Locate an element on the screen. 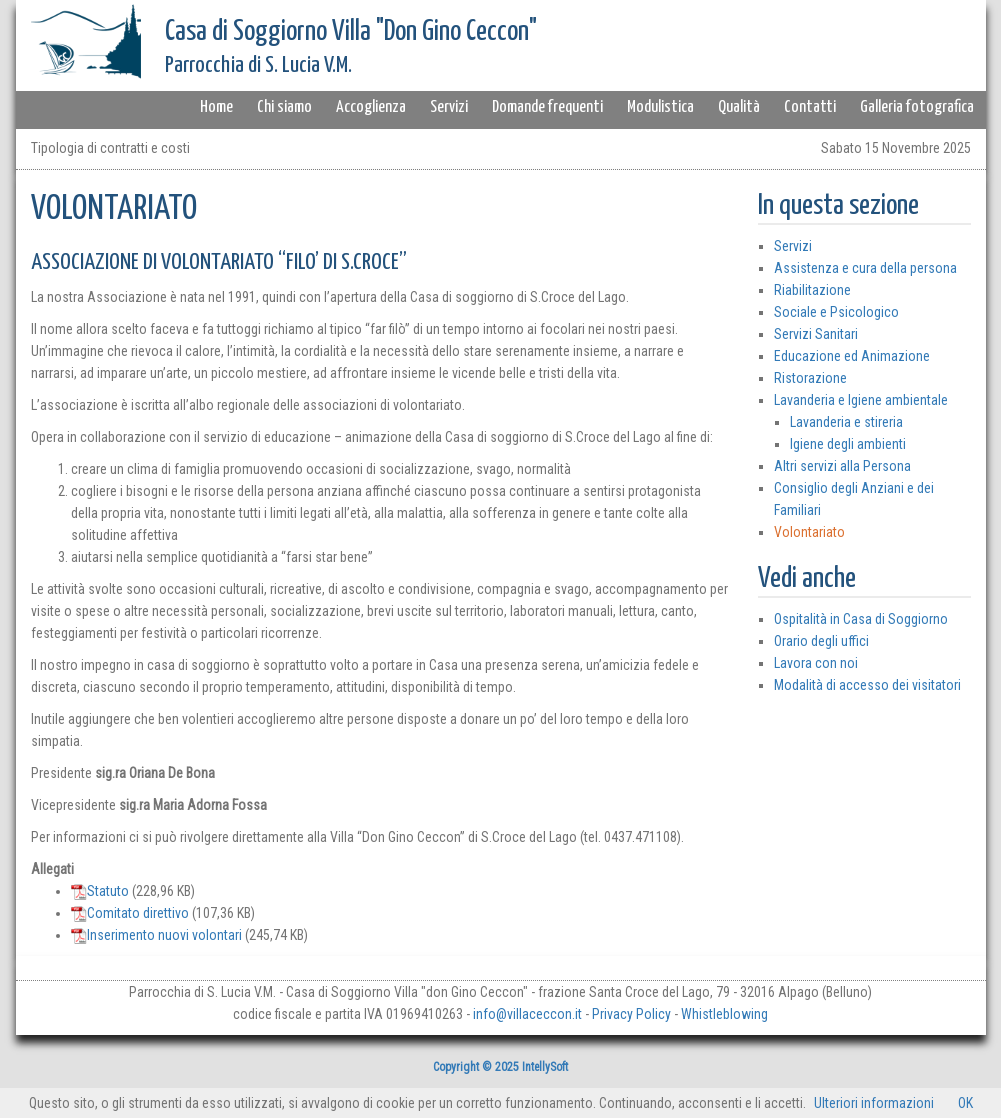 This screenshot has height=1118, width=1001. Accoglienza is located at coordinates (371, 107).